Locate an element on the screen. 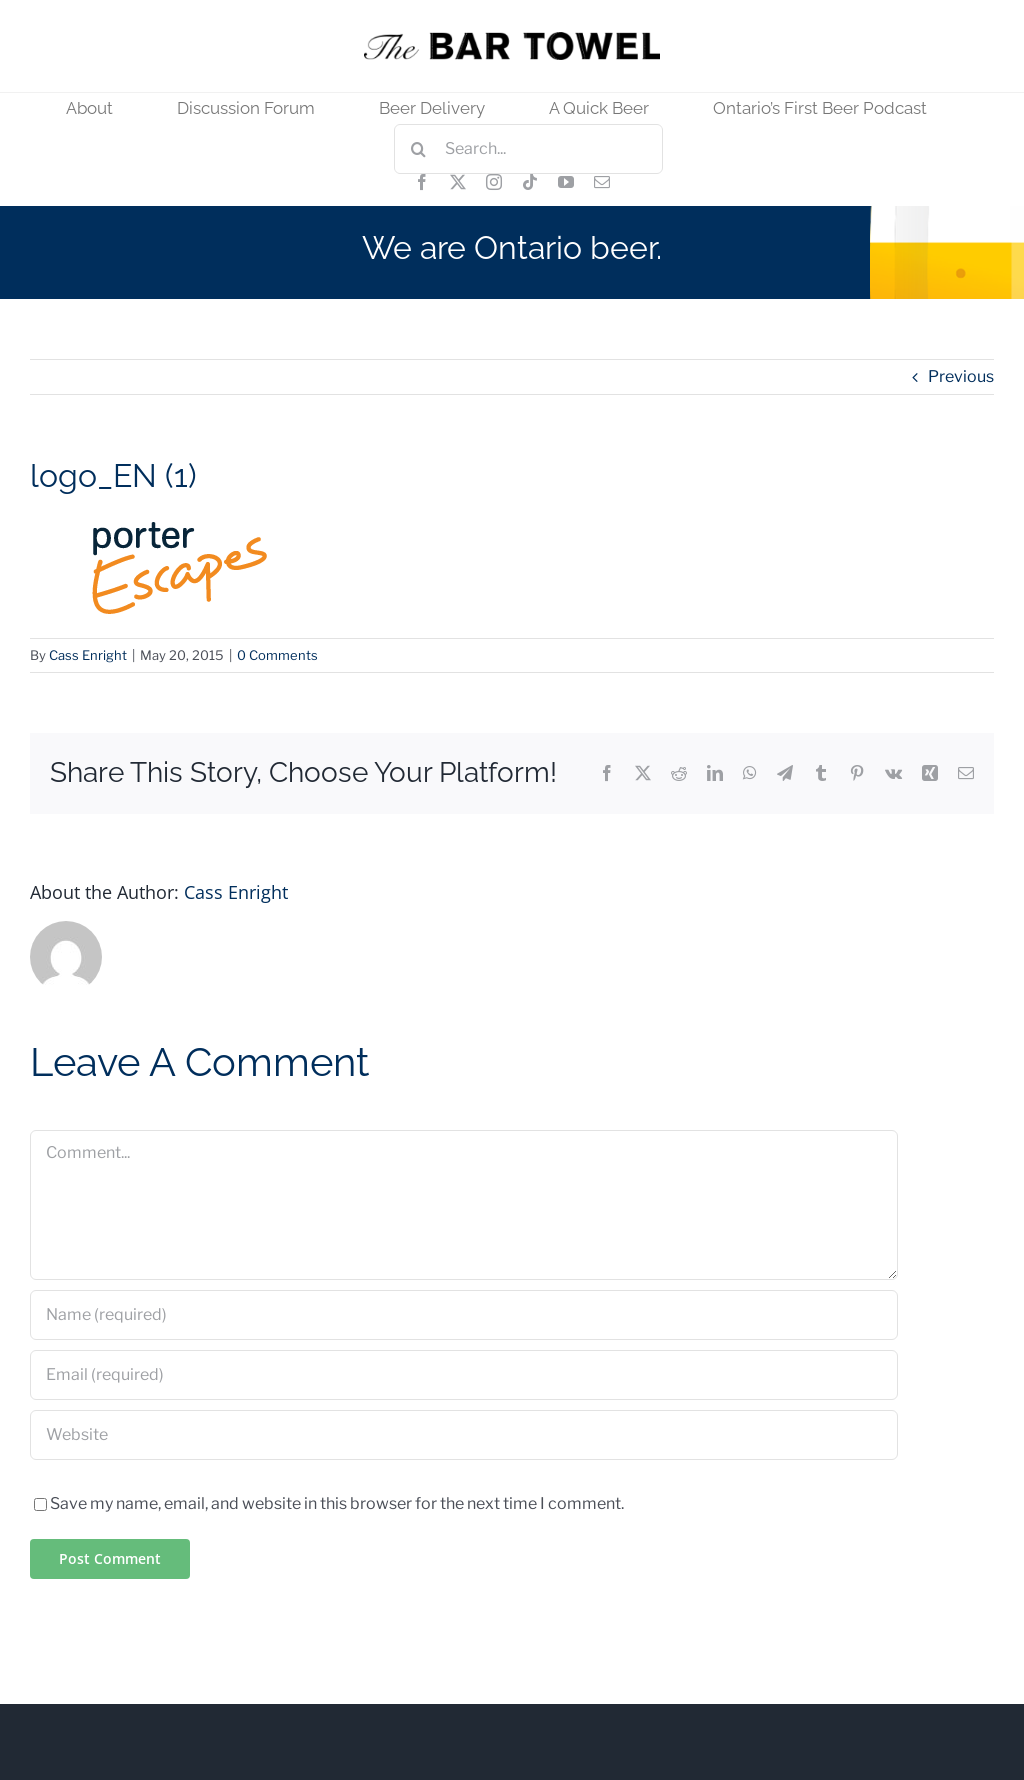  0 Comments is located at coordinates (277, 655).